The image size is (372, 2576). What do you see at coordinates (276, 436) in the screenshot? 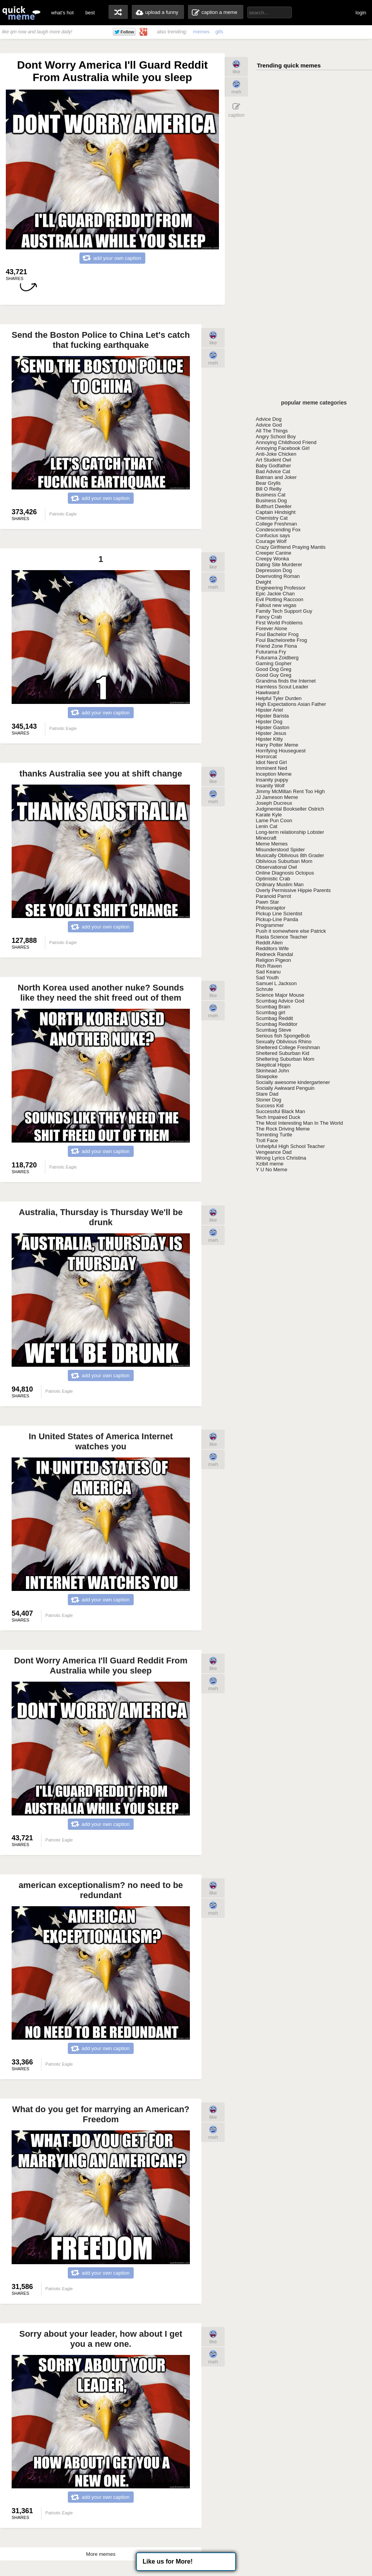
I see `Angry School Boy` at bounding box center [276, 436].